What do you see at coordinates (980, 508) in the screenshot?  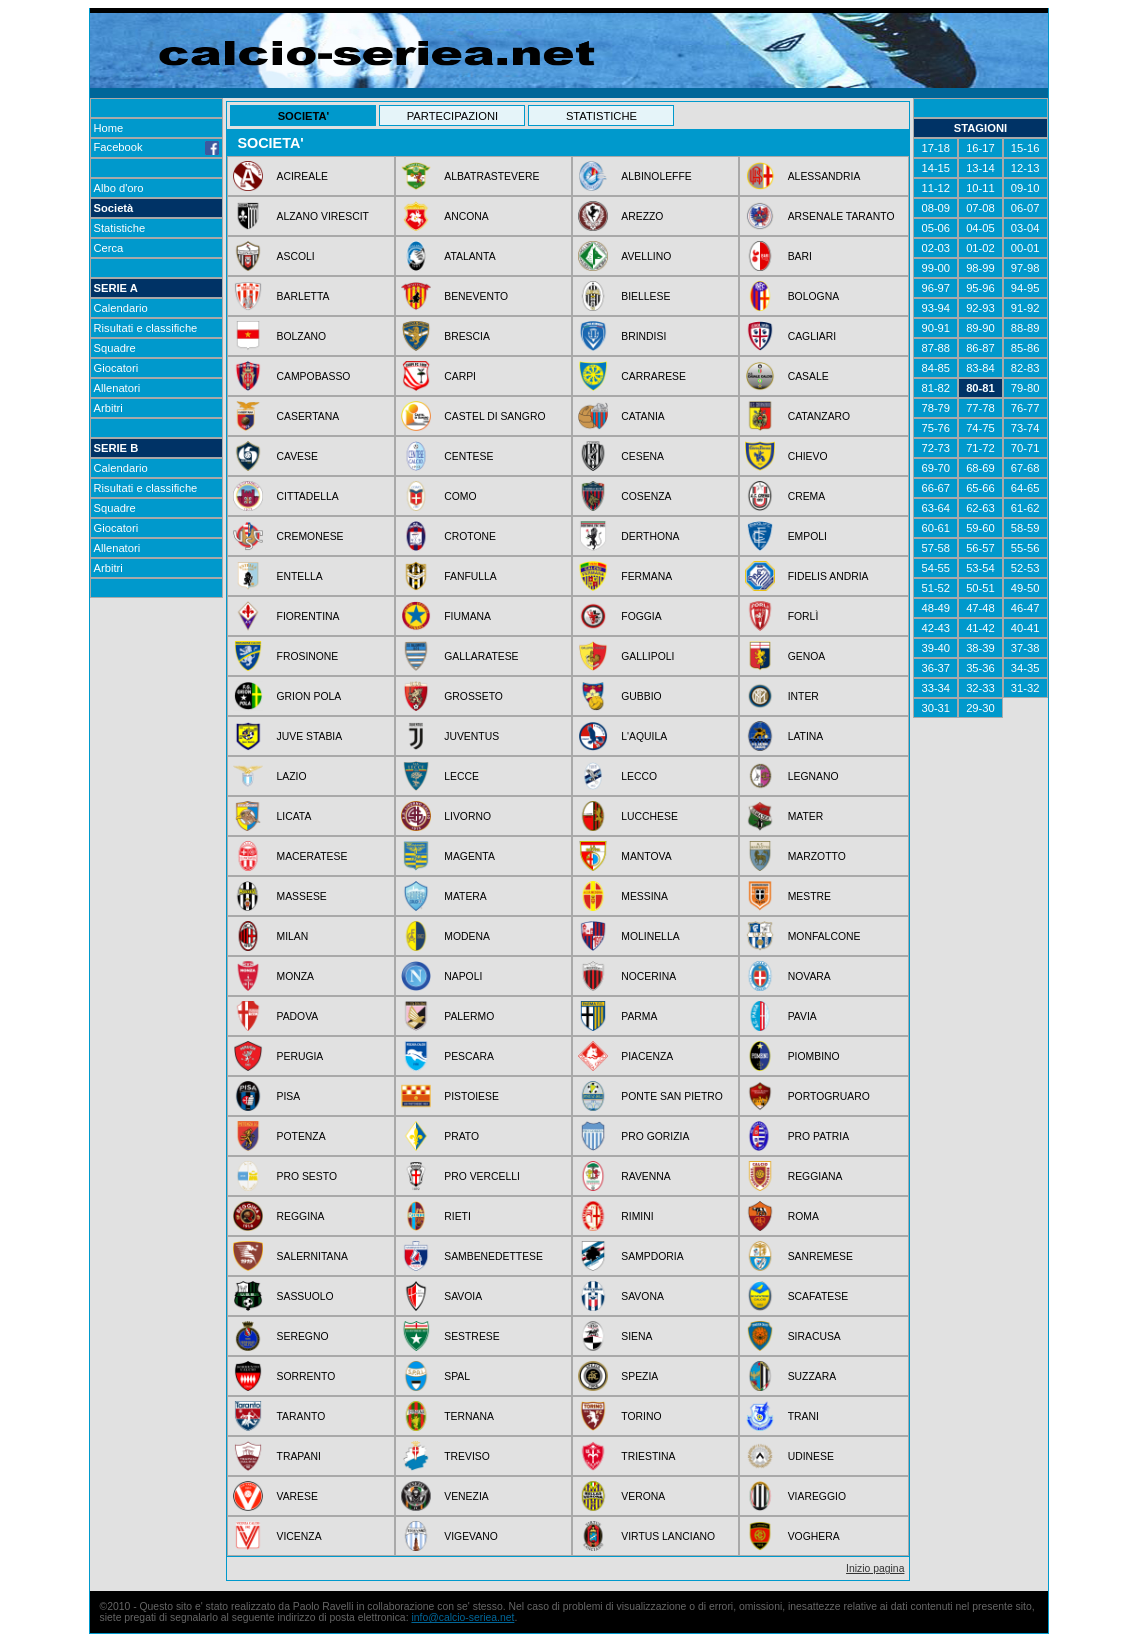 I see `62-63` at bounding box center [980, 508].